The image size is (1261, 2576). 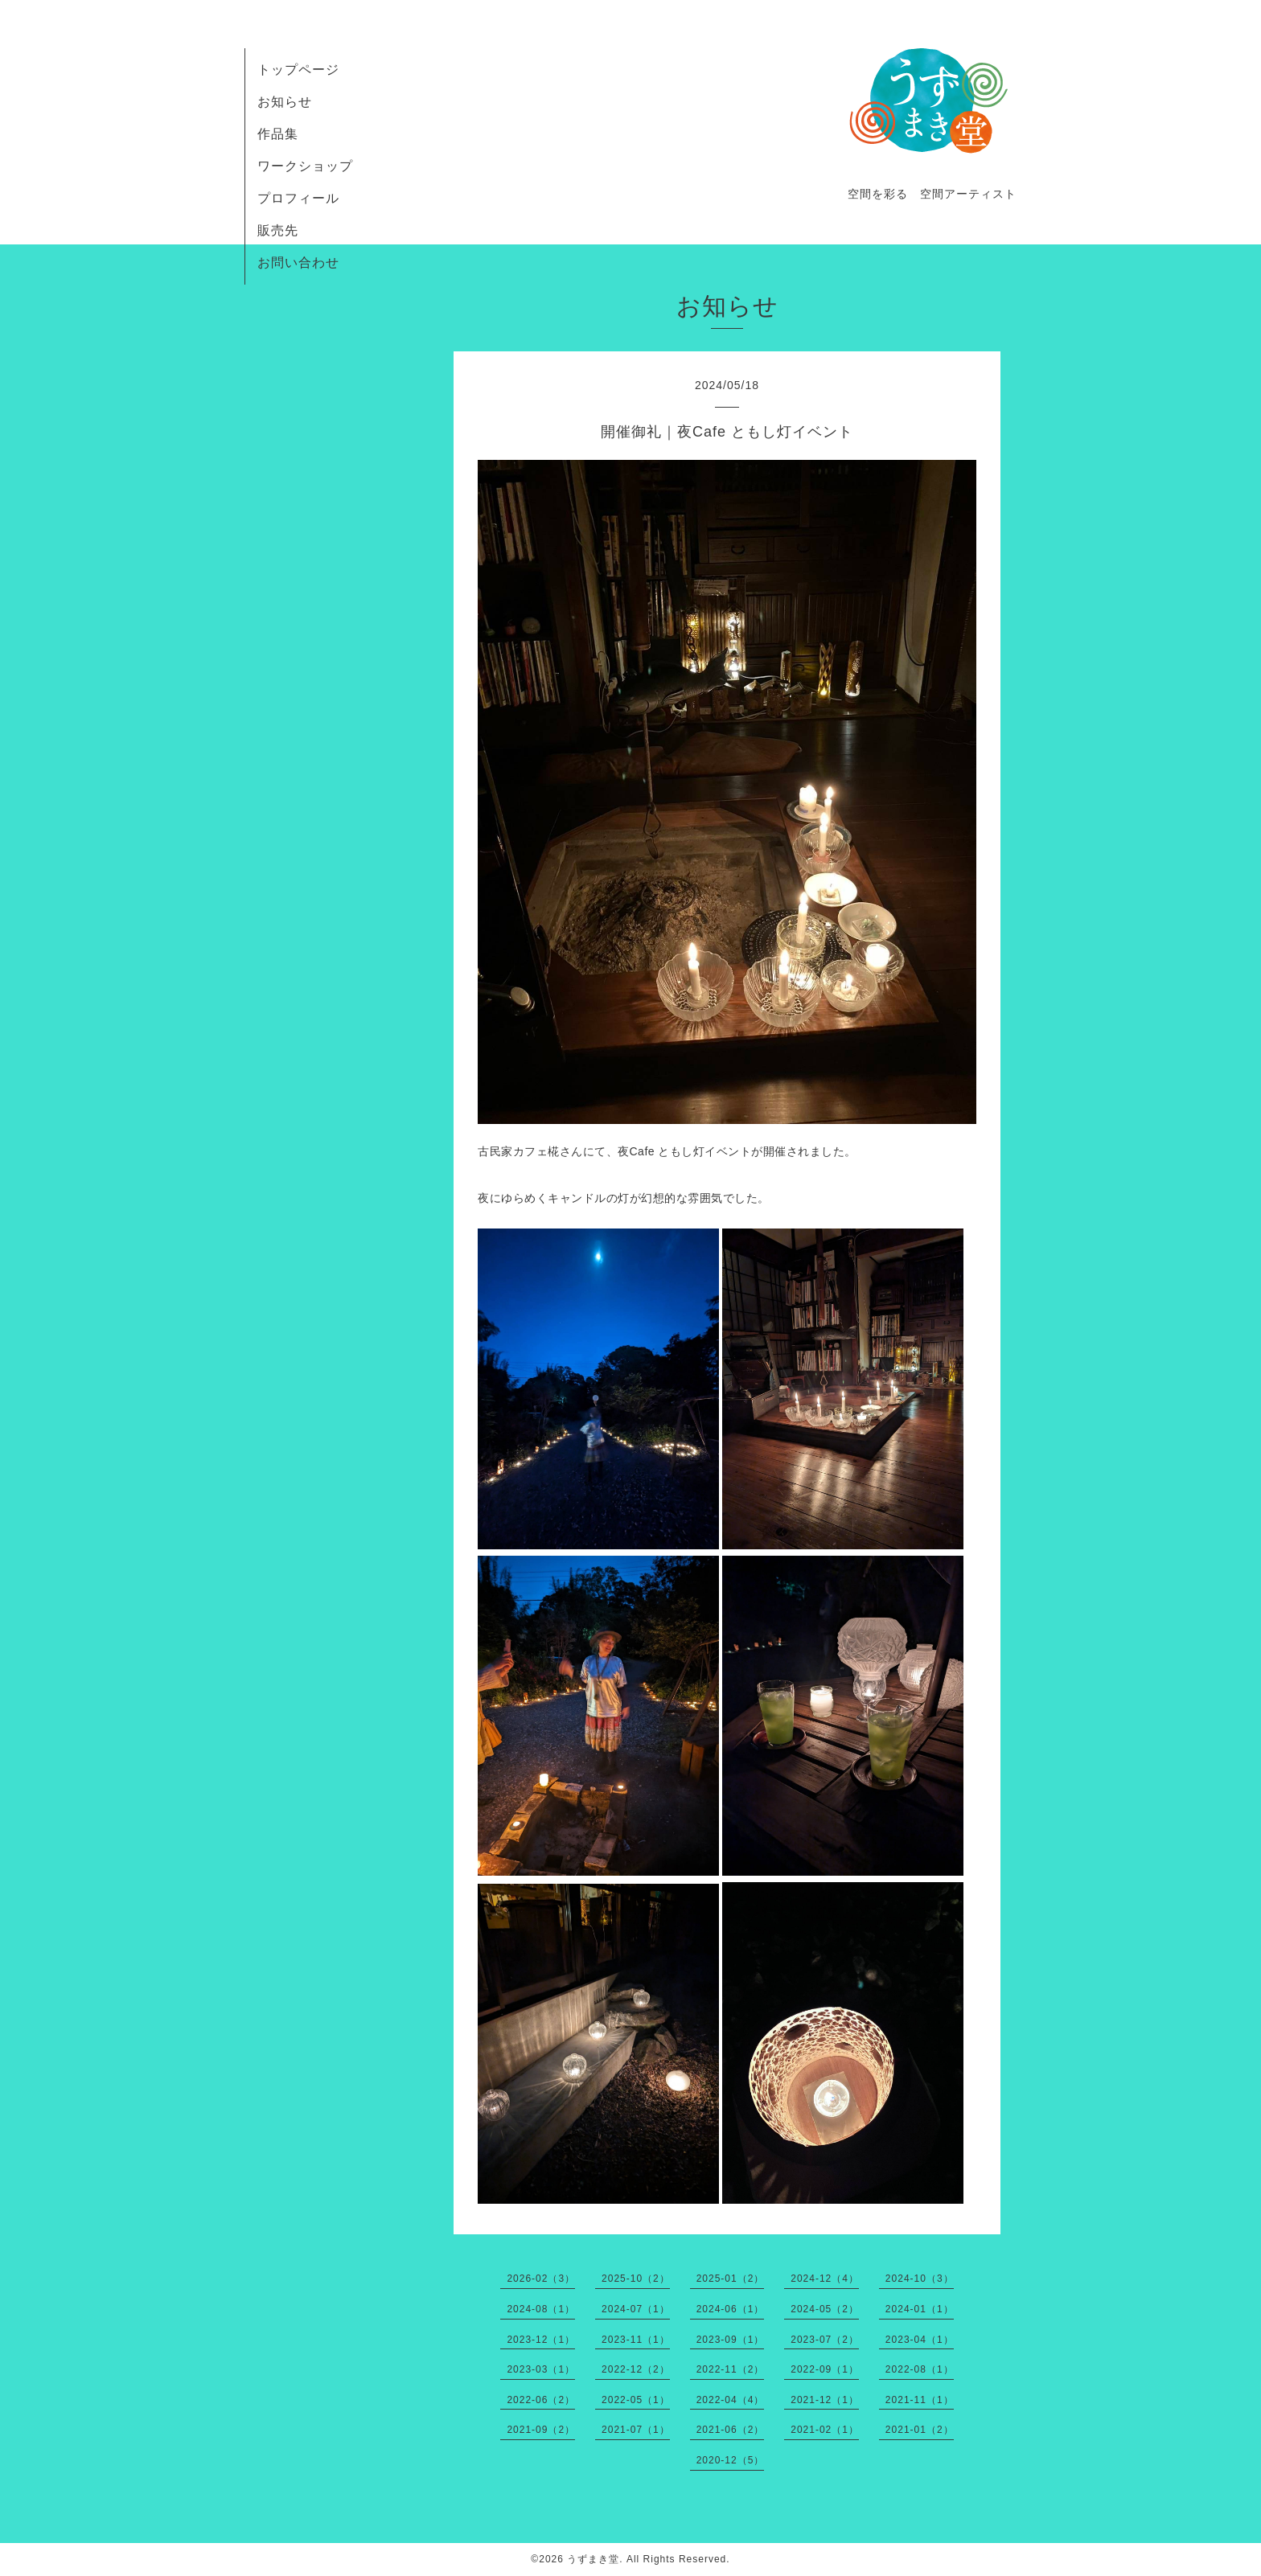 I want to click on 2023-11（1）, so click(x=636, y=2339).